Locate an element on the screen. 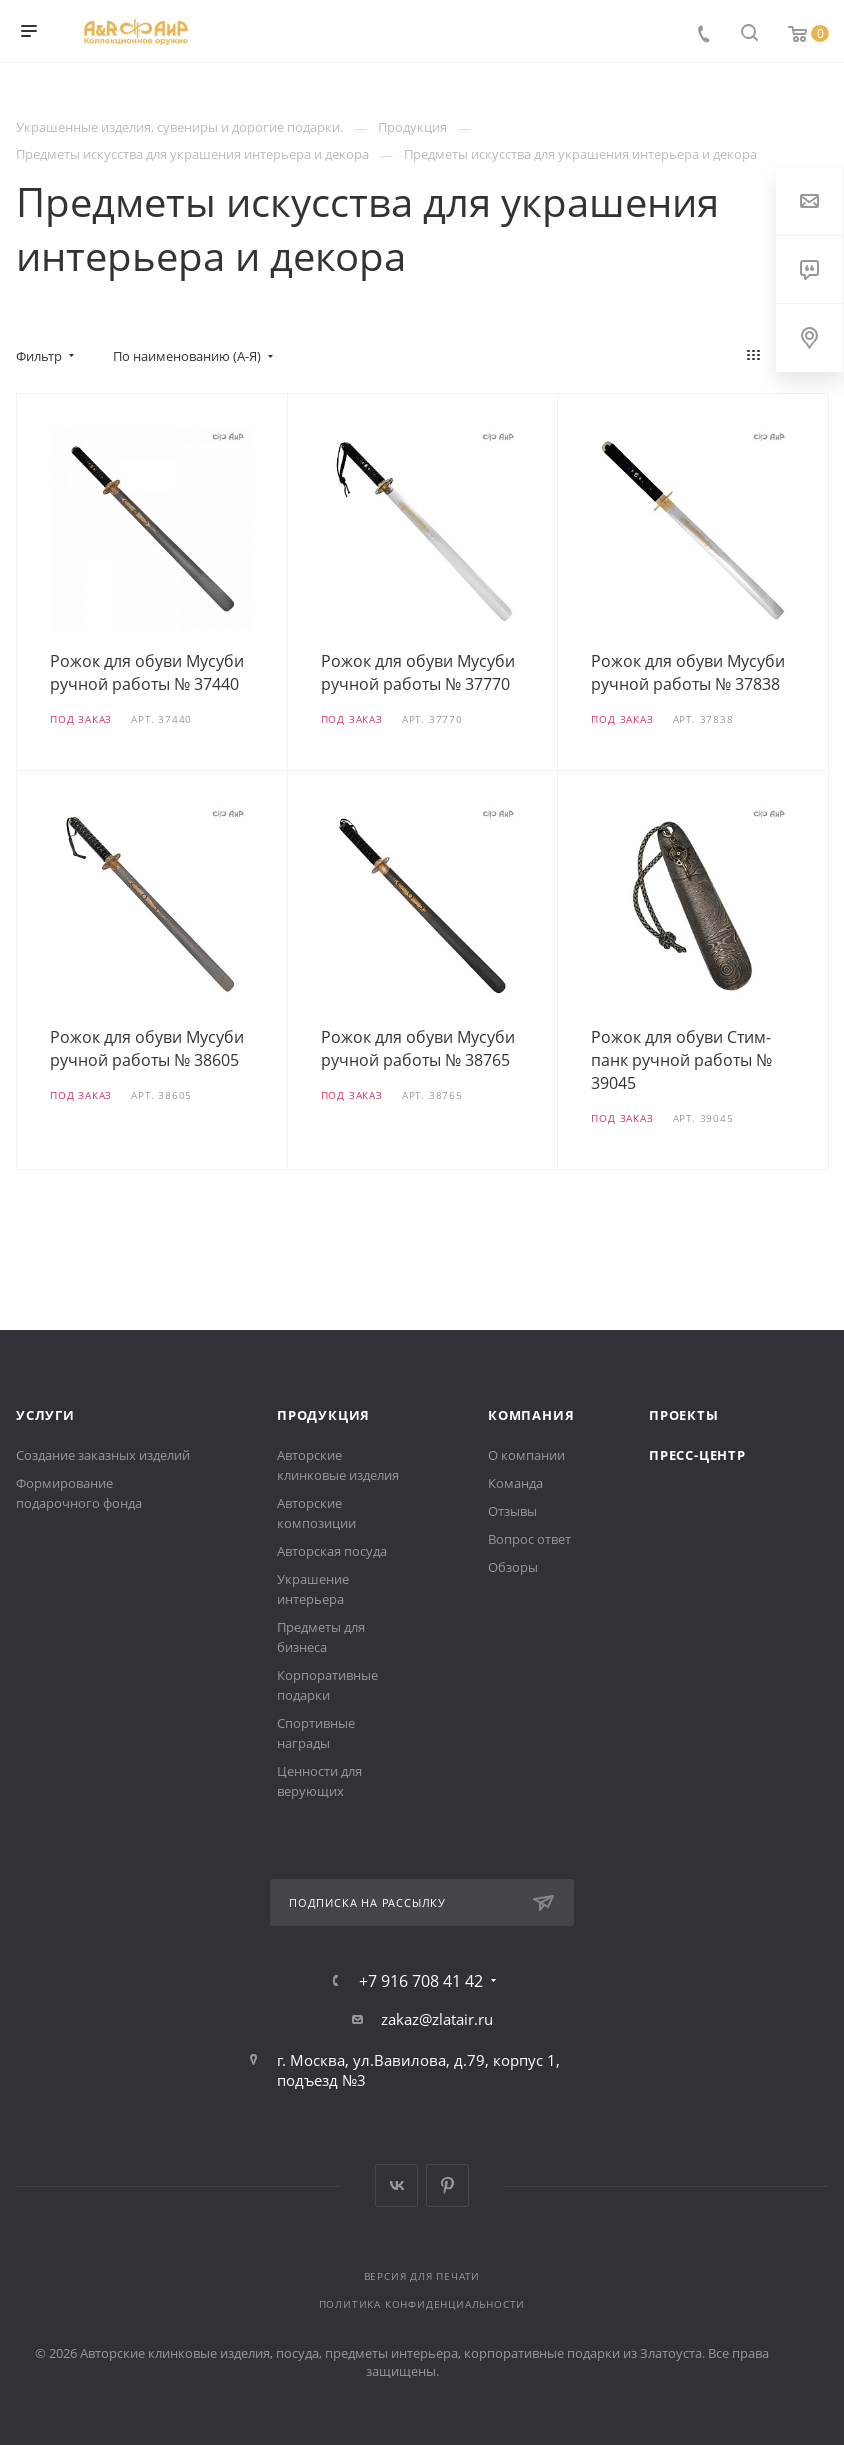 This screenshot has width=844, height=2445. Вконтакте is located at coordinates (396, 2185).